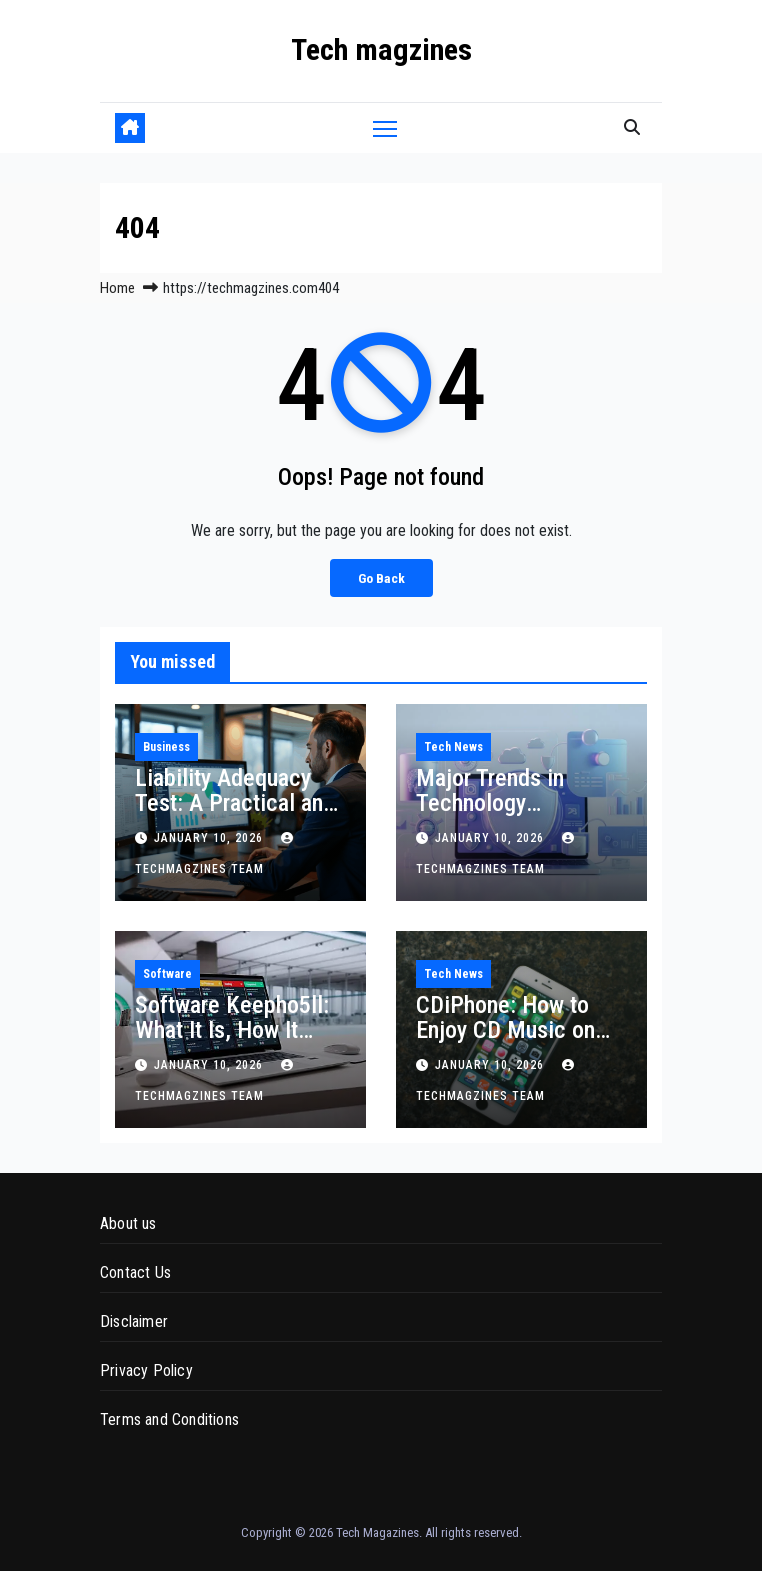  I want to click on Home, so click(117, 288).